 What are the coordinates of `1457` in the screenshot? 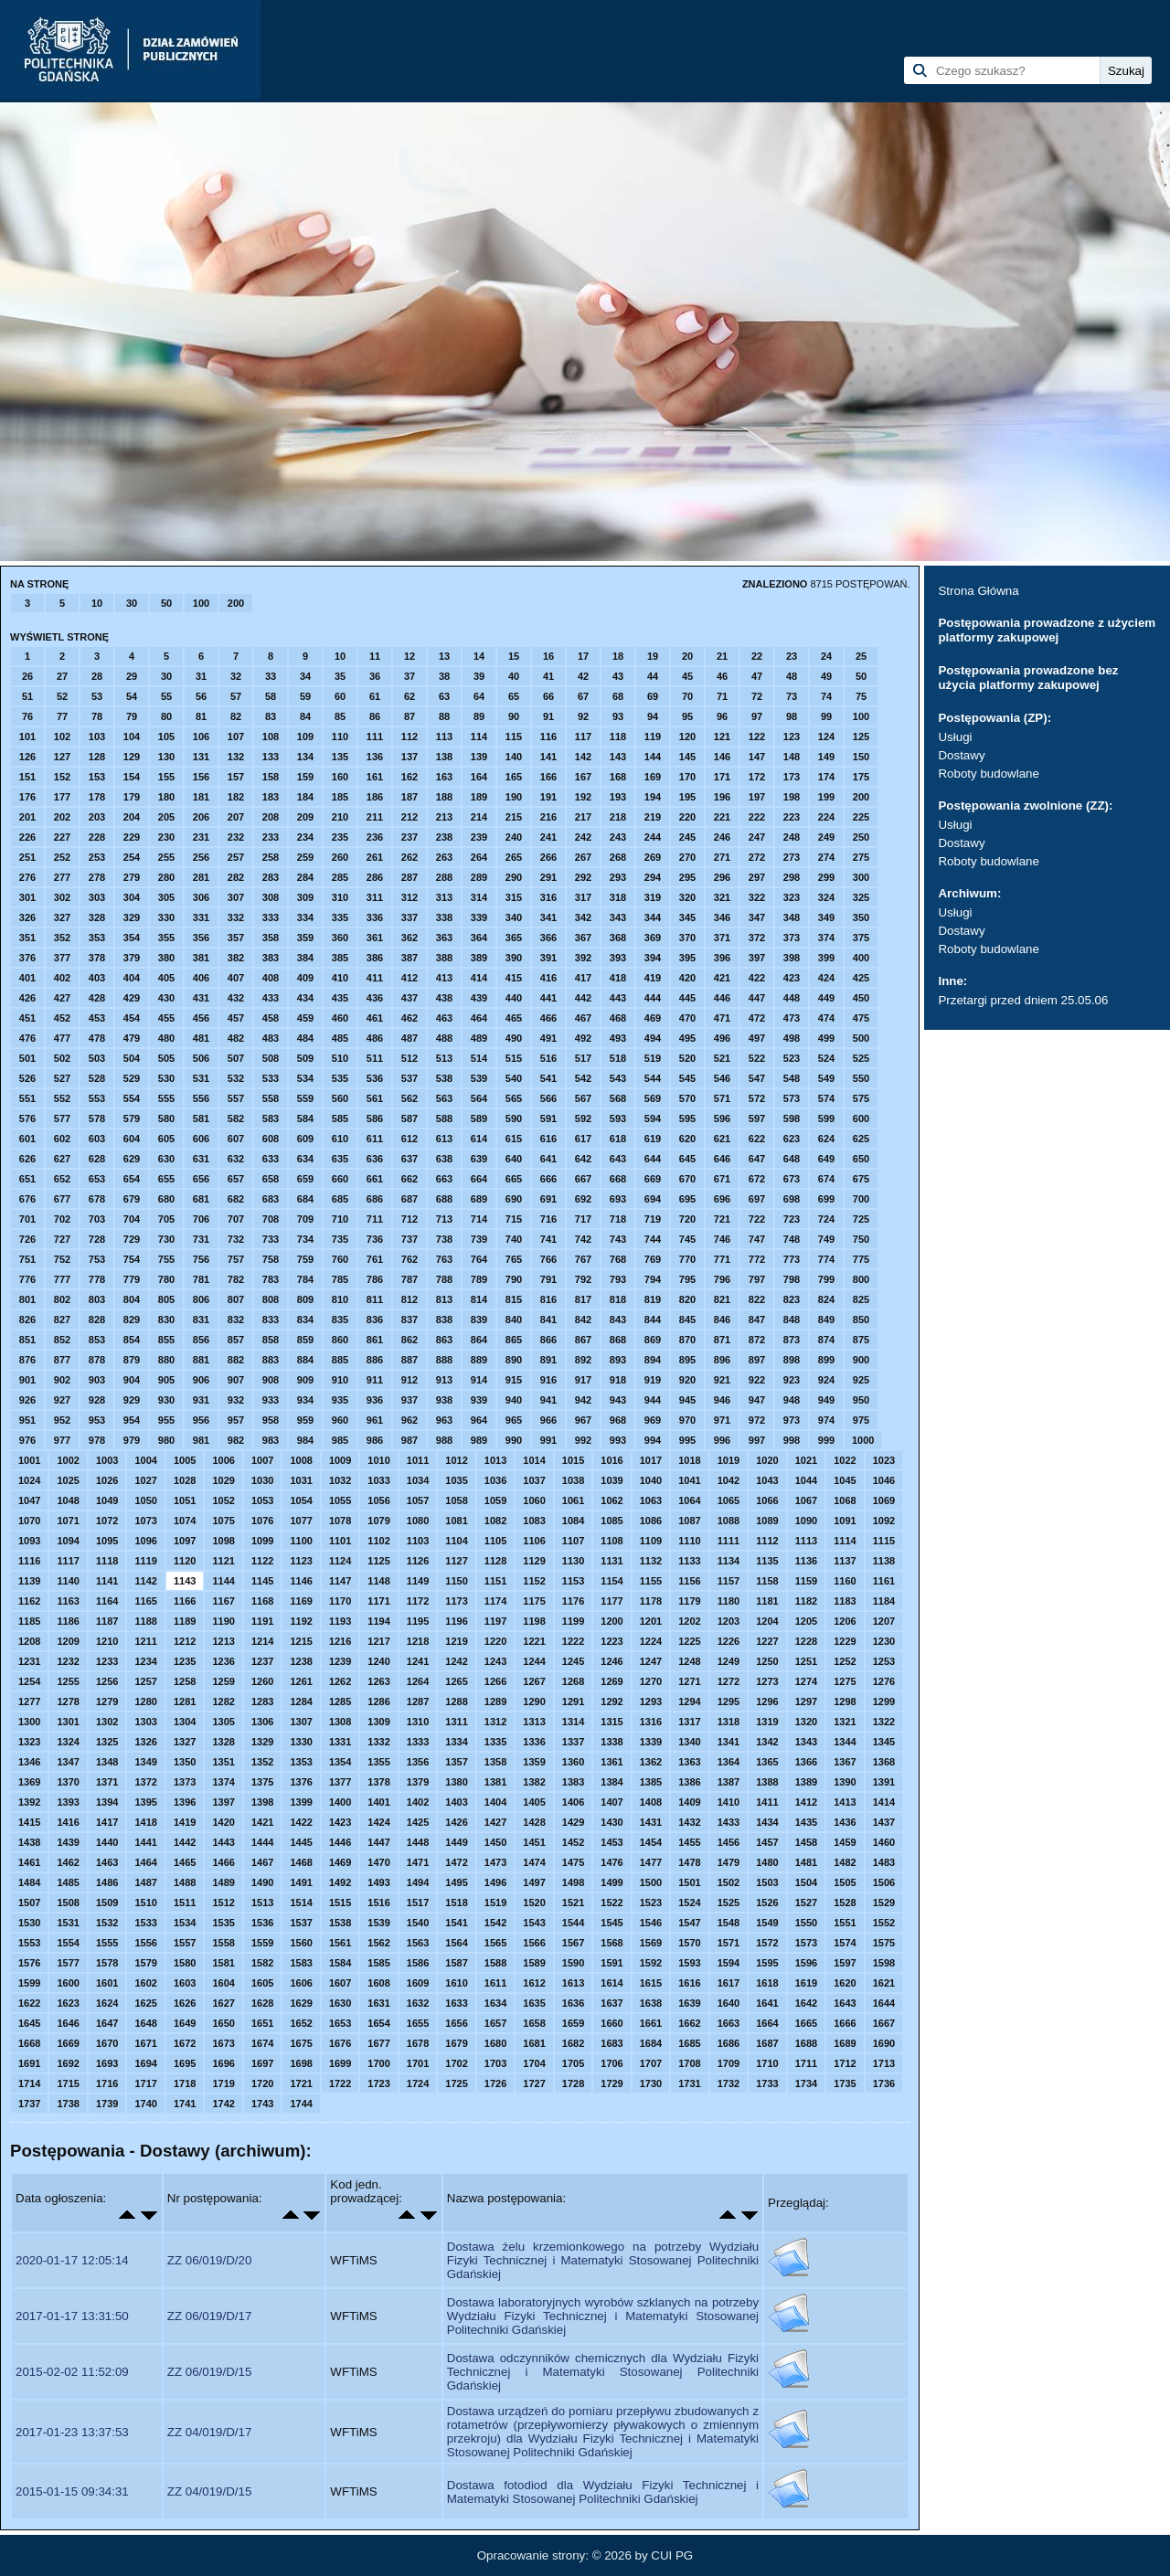 It's located at (767, 1842).